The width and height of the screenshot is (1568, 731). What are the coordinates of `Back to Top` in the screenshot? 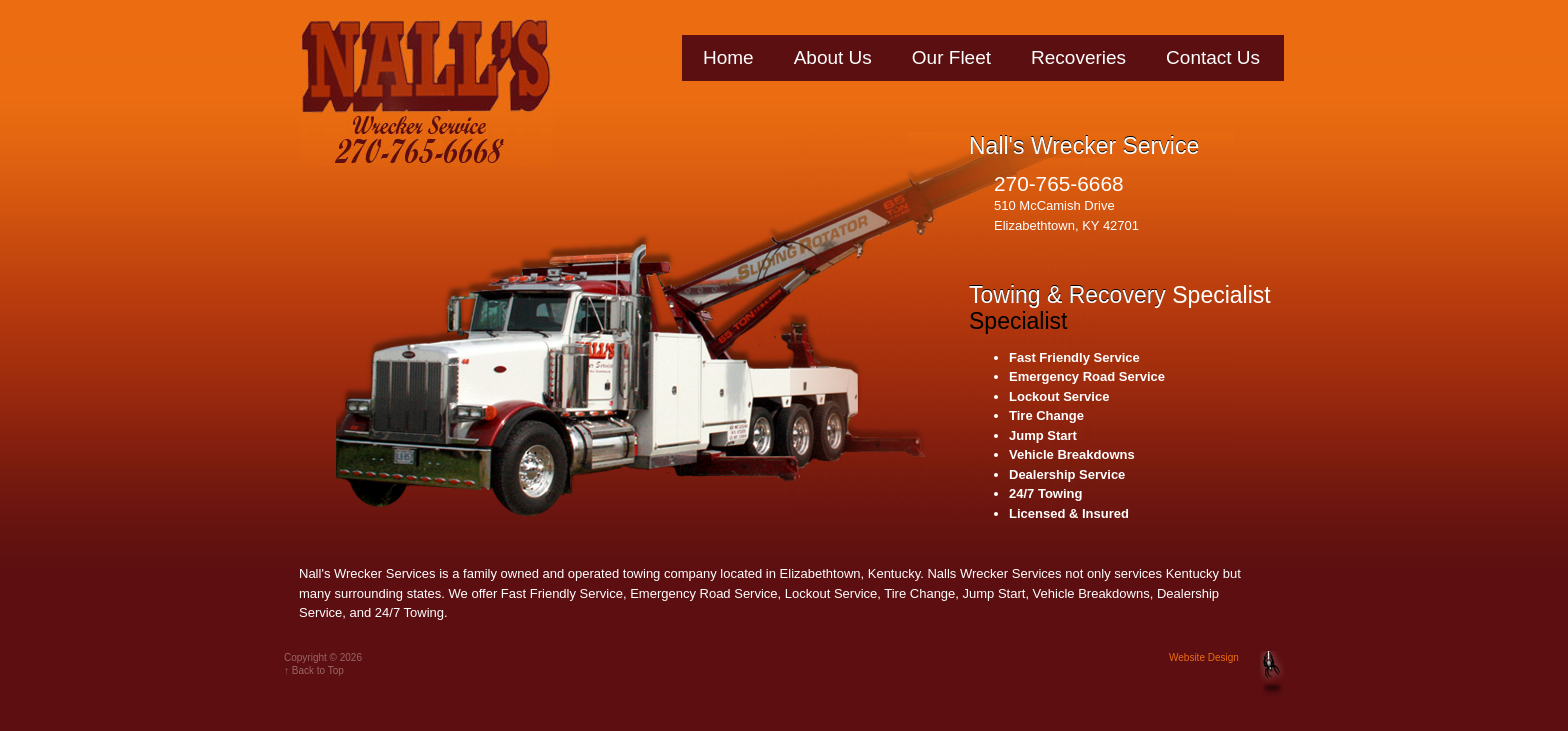 It's located at (318, 670).